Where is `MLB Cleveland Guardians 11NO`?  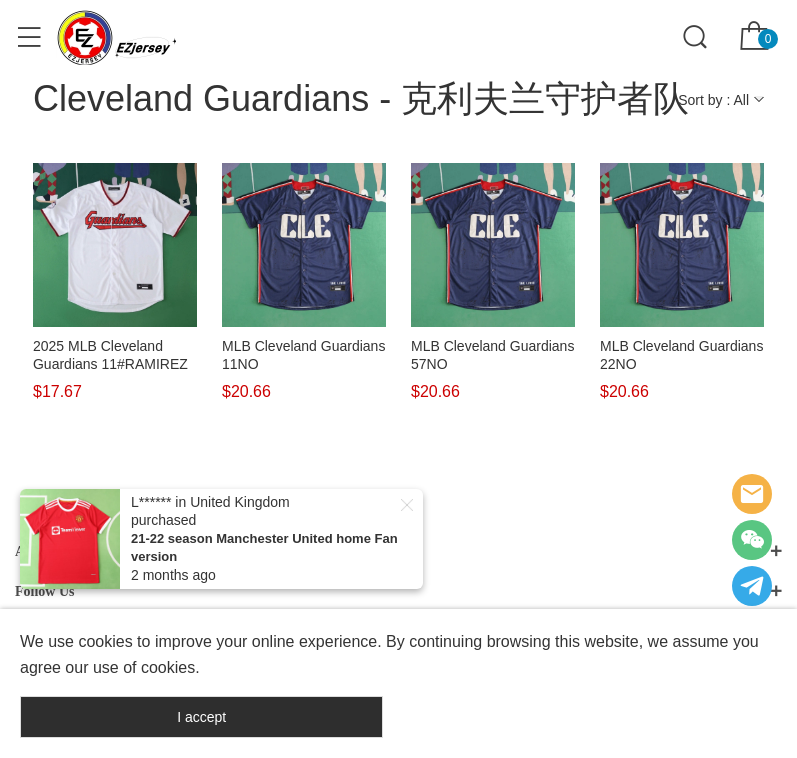 MLB Cleveland Guardians 11NO is located at coordinates (303, 355).